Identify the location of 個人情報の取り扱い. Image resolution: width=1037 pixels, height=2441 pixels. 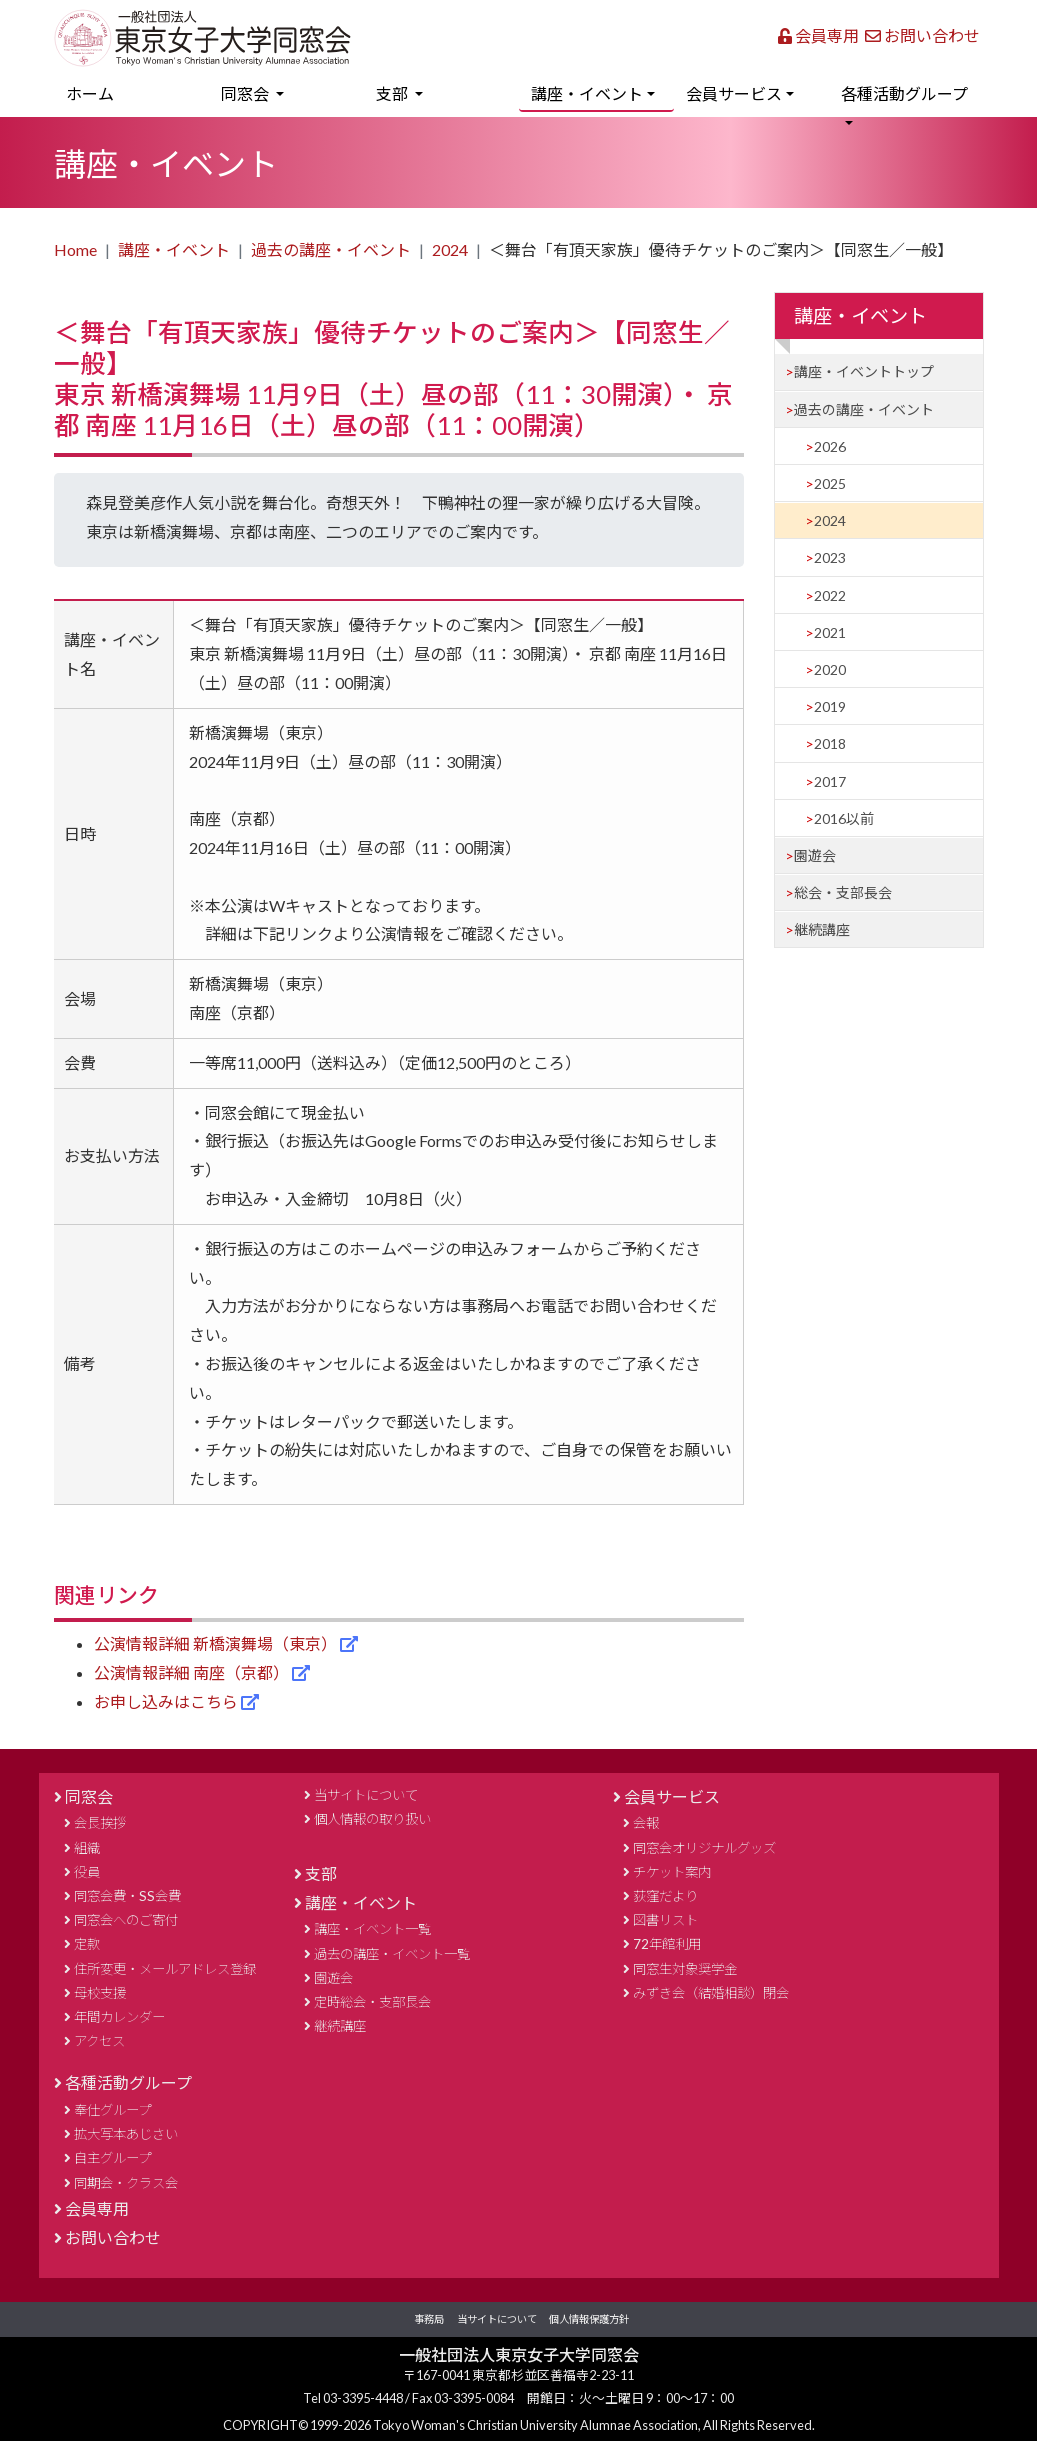
(372, 1819).